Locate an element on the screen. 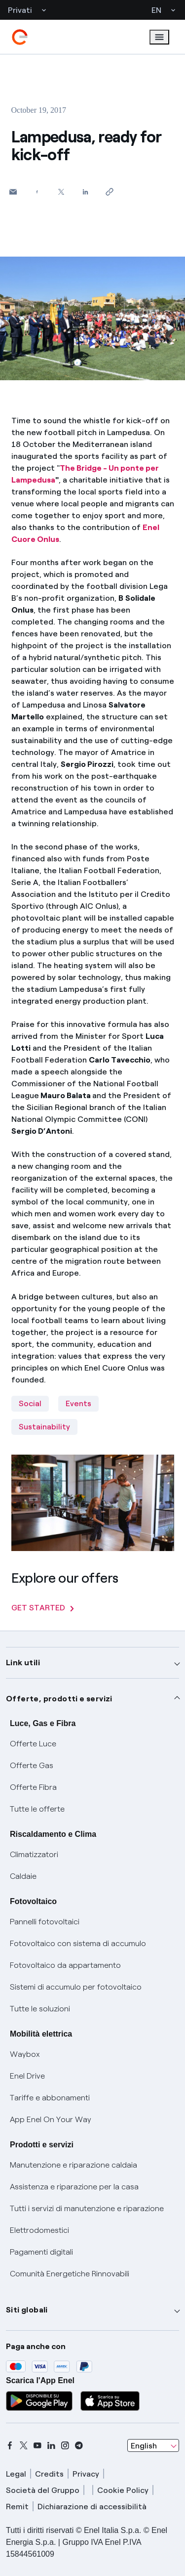 The image size is (185, 2576). Assistenza e riparazione per la casa is located at coordinates (74, 2186).